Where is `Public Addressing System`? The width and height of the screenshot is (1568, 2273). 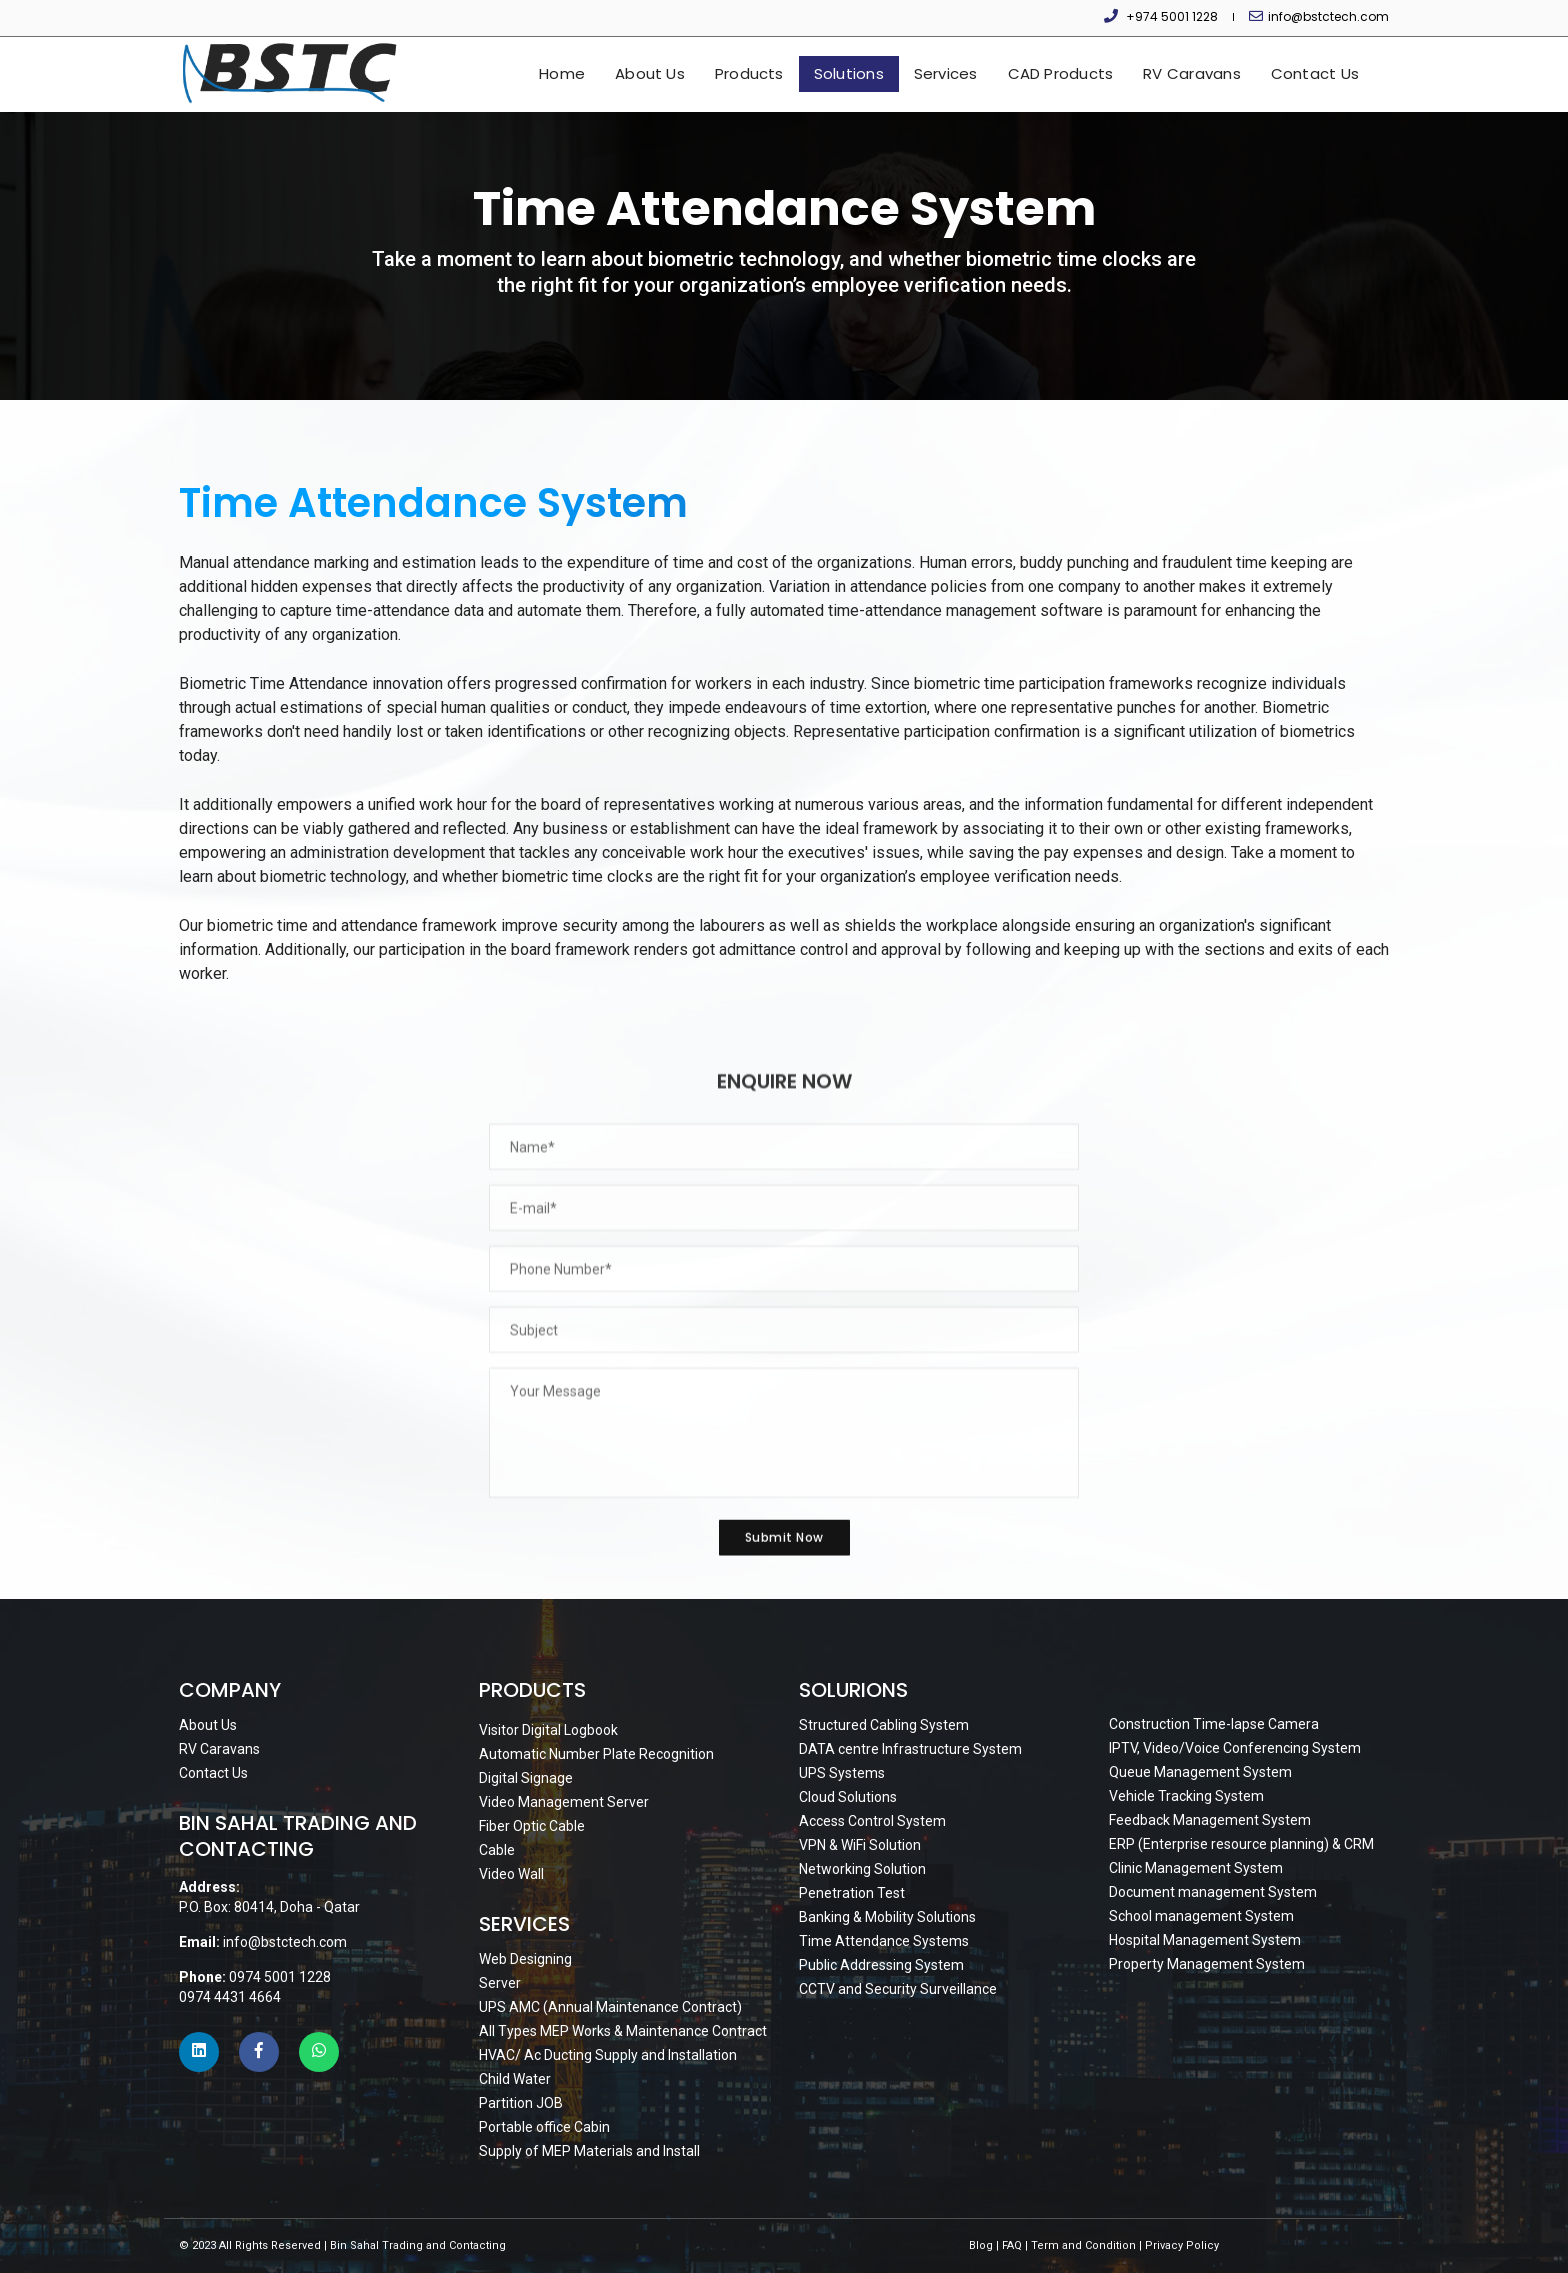
Public Addressing System is located at coordinates (881, 1965).